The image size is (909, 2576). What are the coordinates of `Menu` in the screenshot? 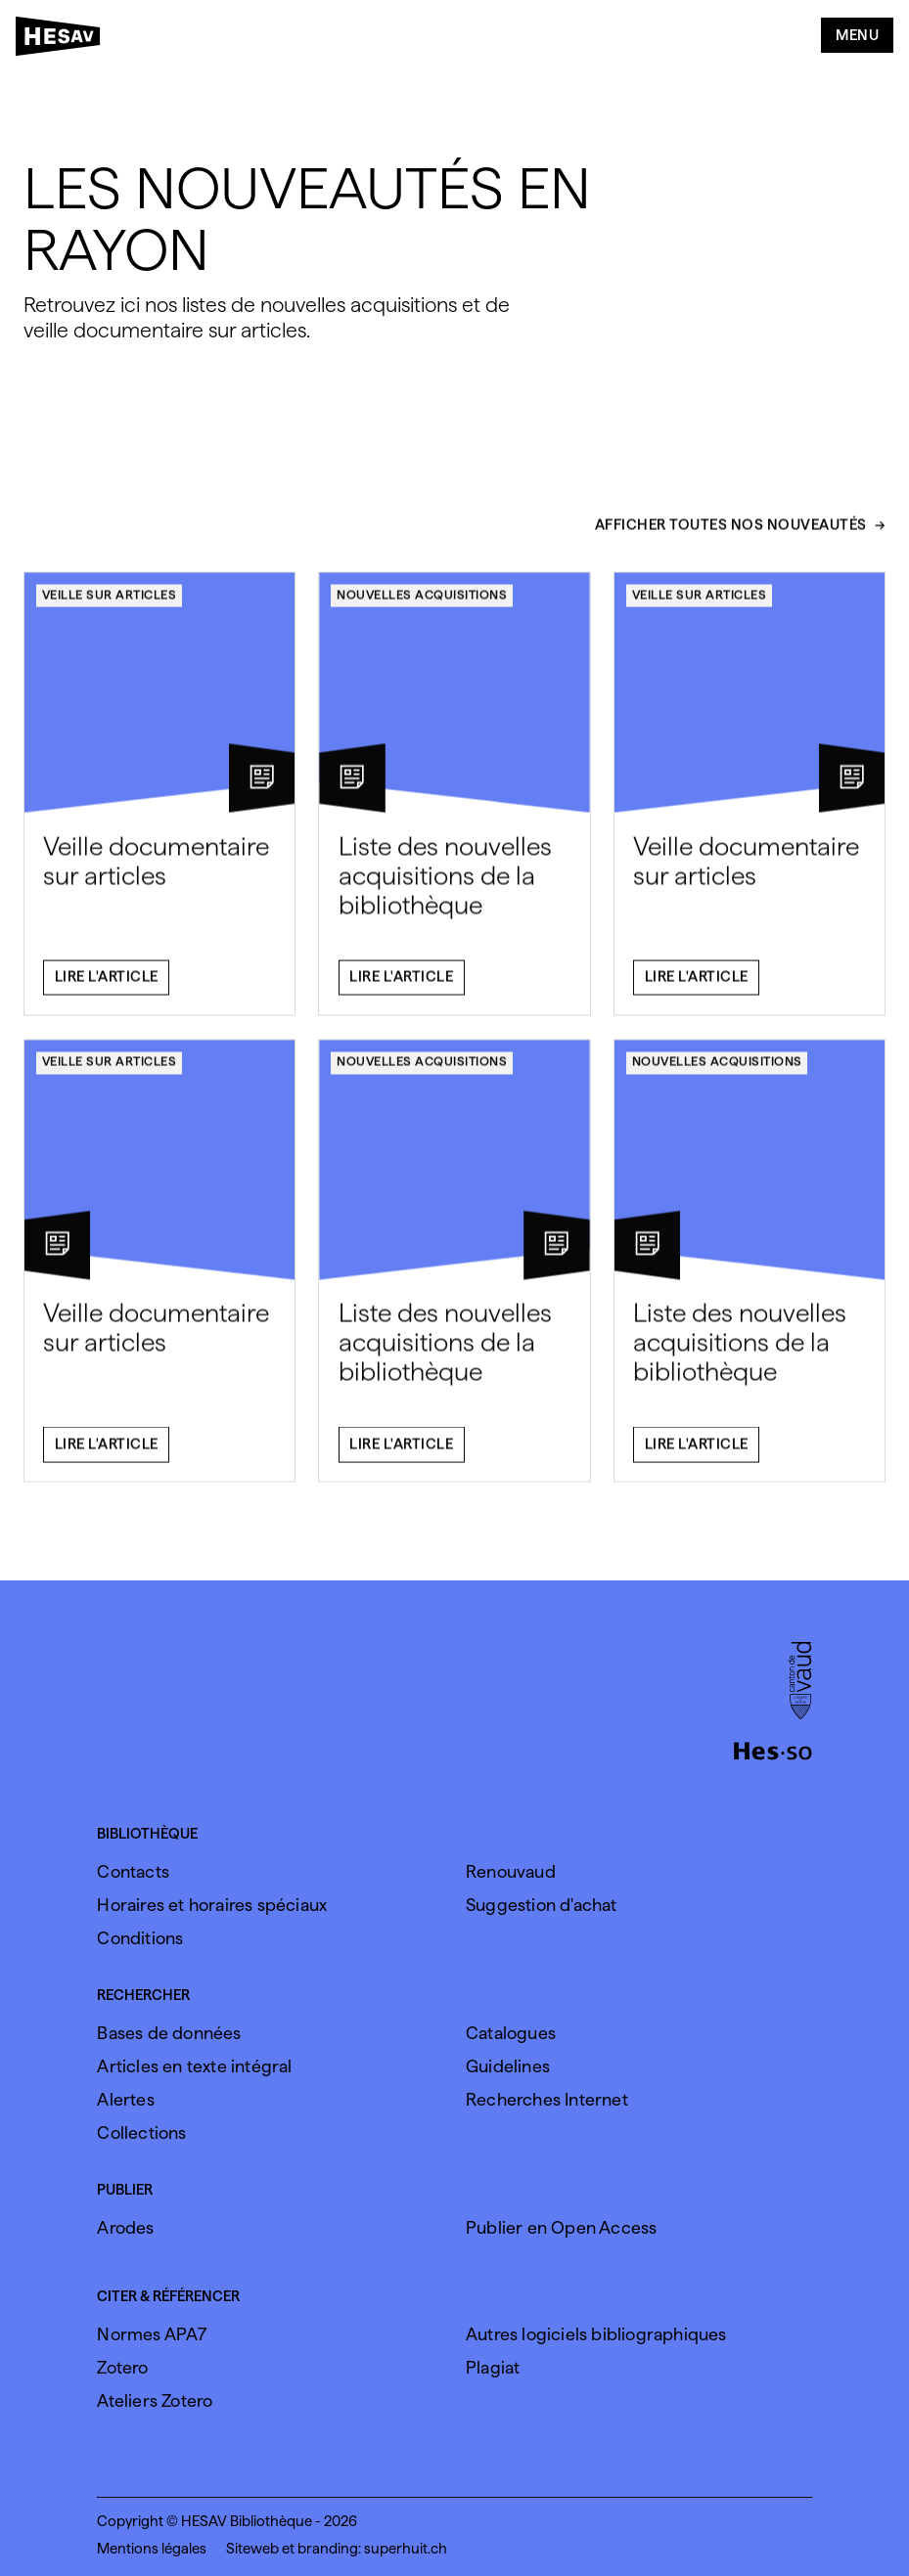 It's located at (857, 35).